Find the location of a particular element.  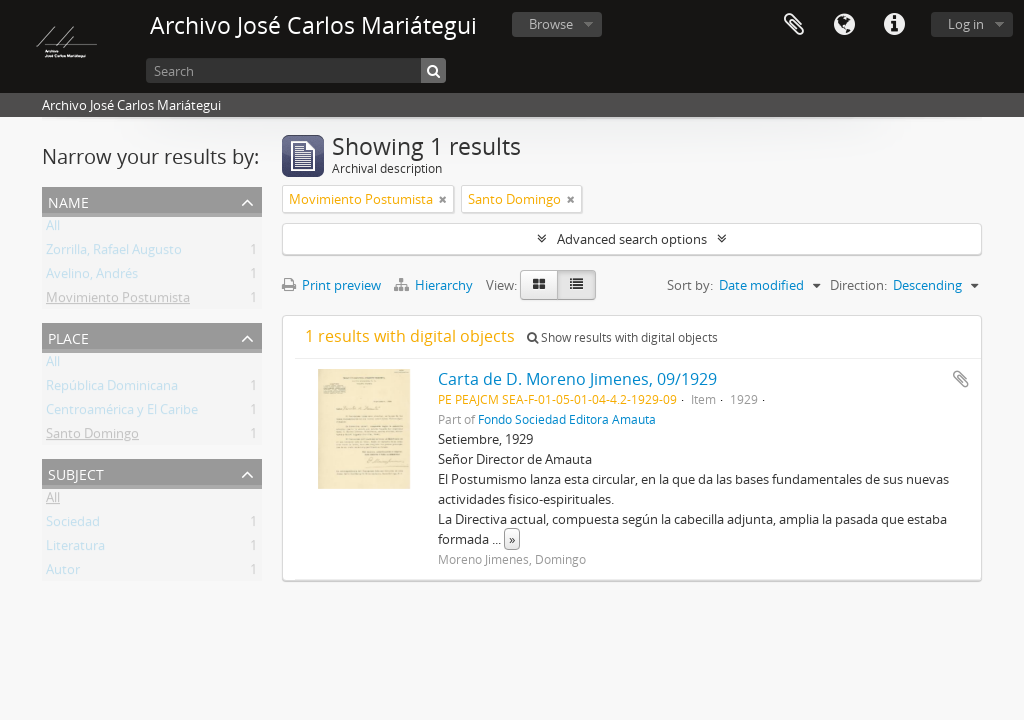

Sort by: is located at coordinates (690, 285).